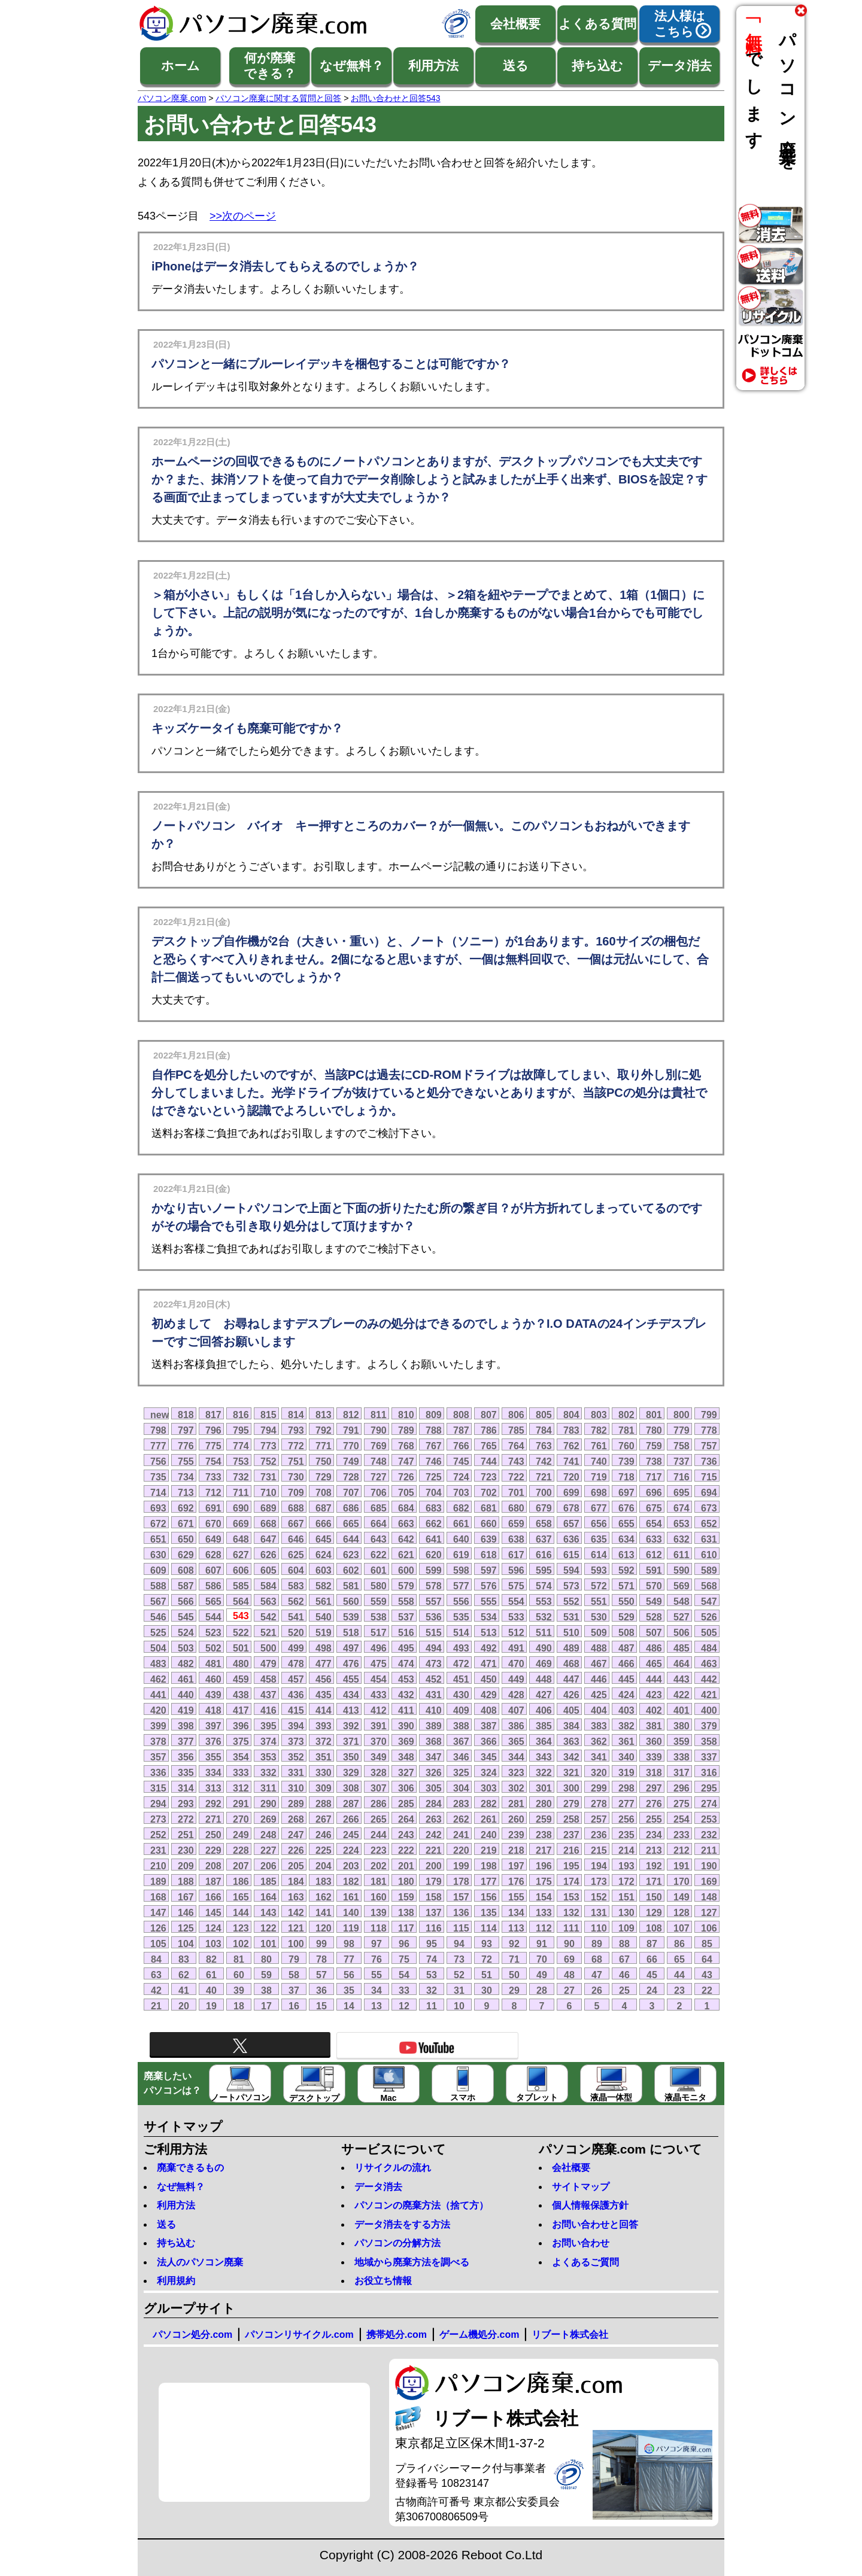  I want to click on 233, so click(681, 1834).